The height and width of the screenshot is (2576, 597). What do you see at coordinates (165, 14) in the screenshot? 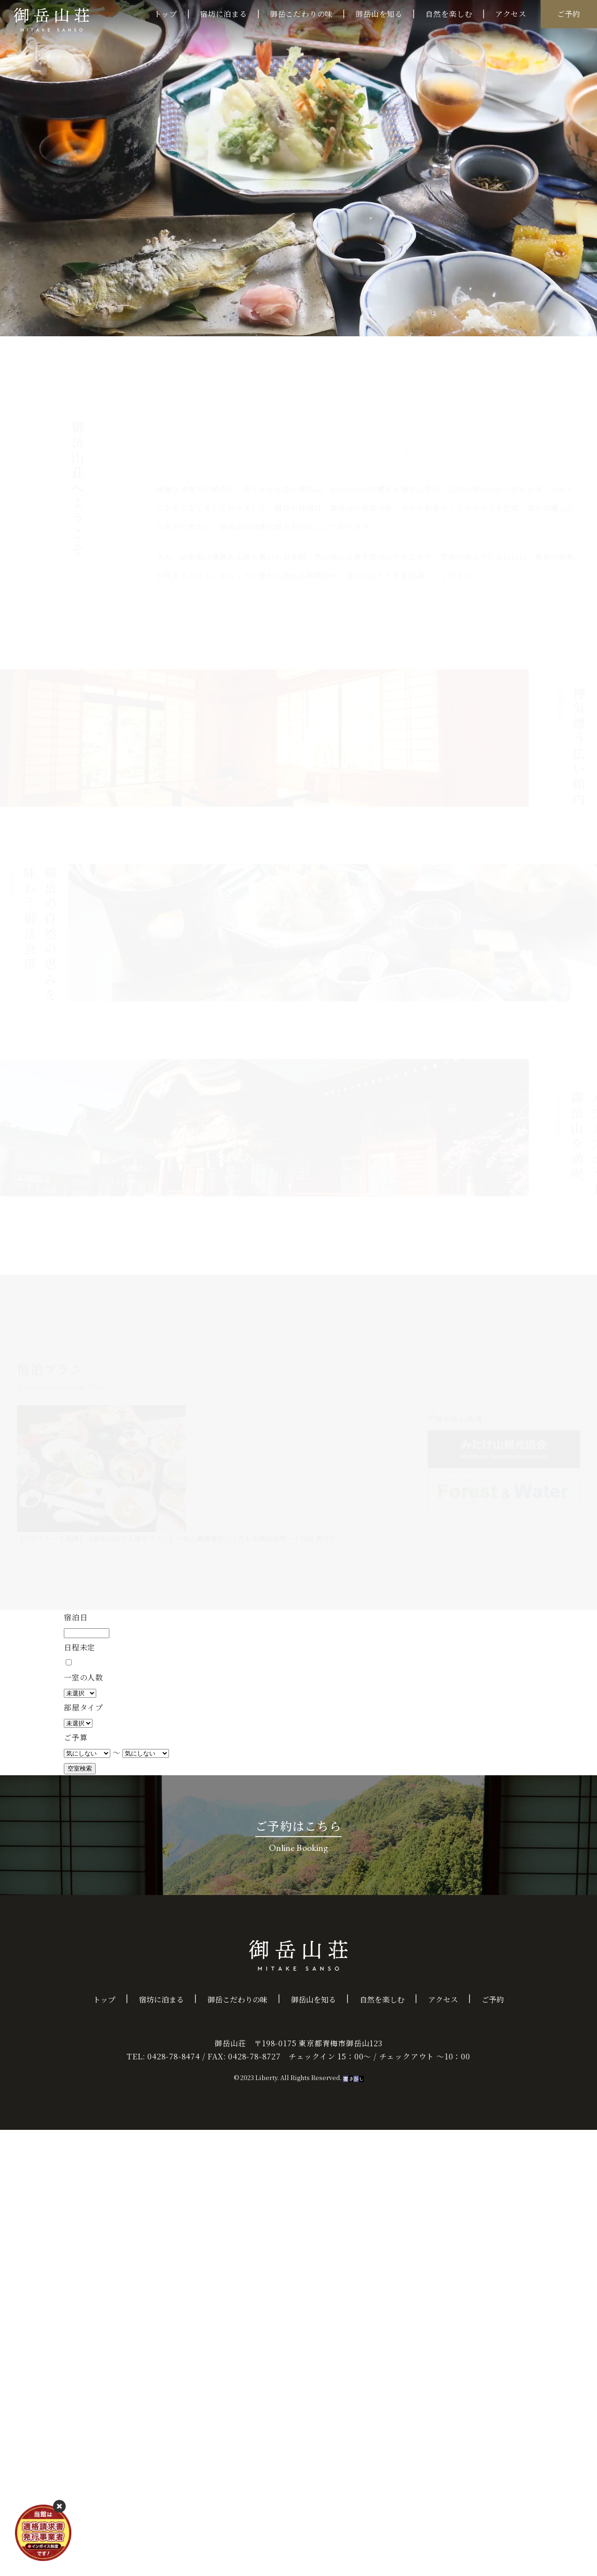
I see `トップ` at bounding box center [165, 14].